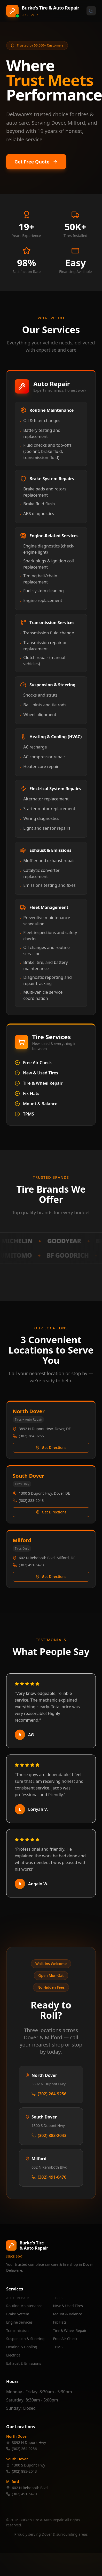 Image resolution: width=102 pixels, height=2576 pixels. Describe the element at coordinates (51, 1447) in the screenshot. I see `Get Directions` at that location.